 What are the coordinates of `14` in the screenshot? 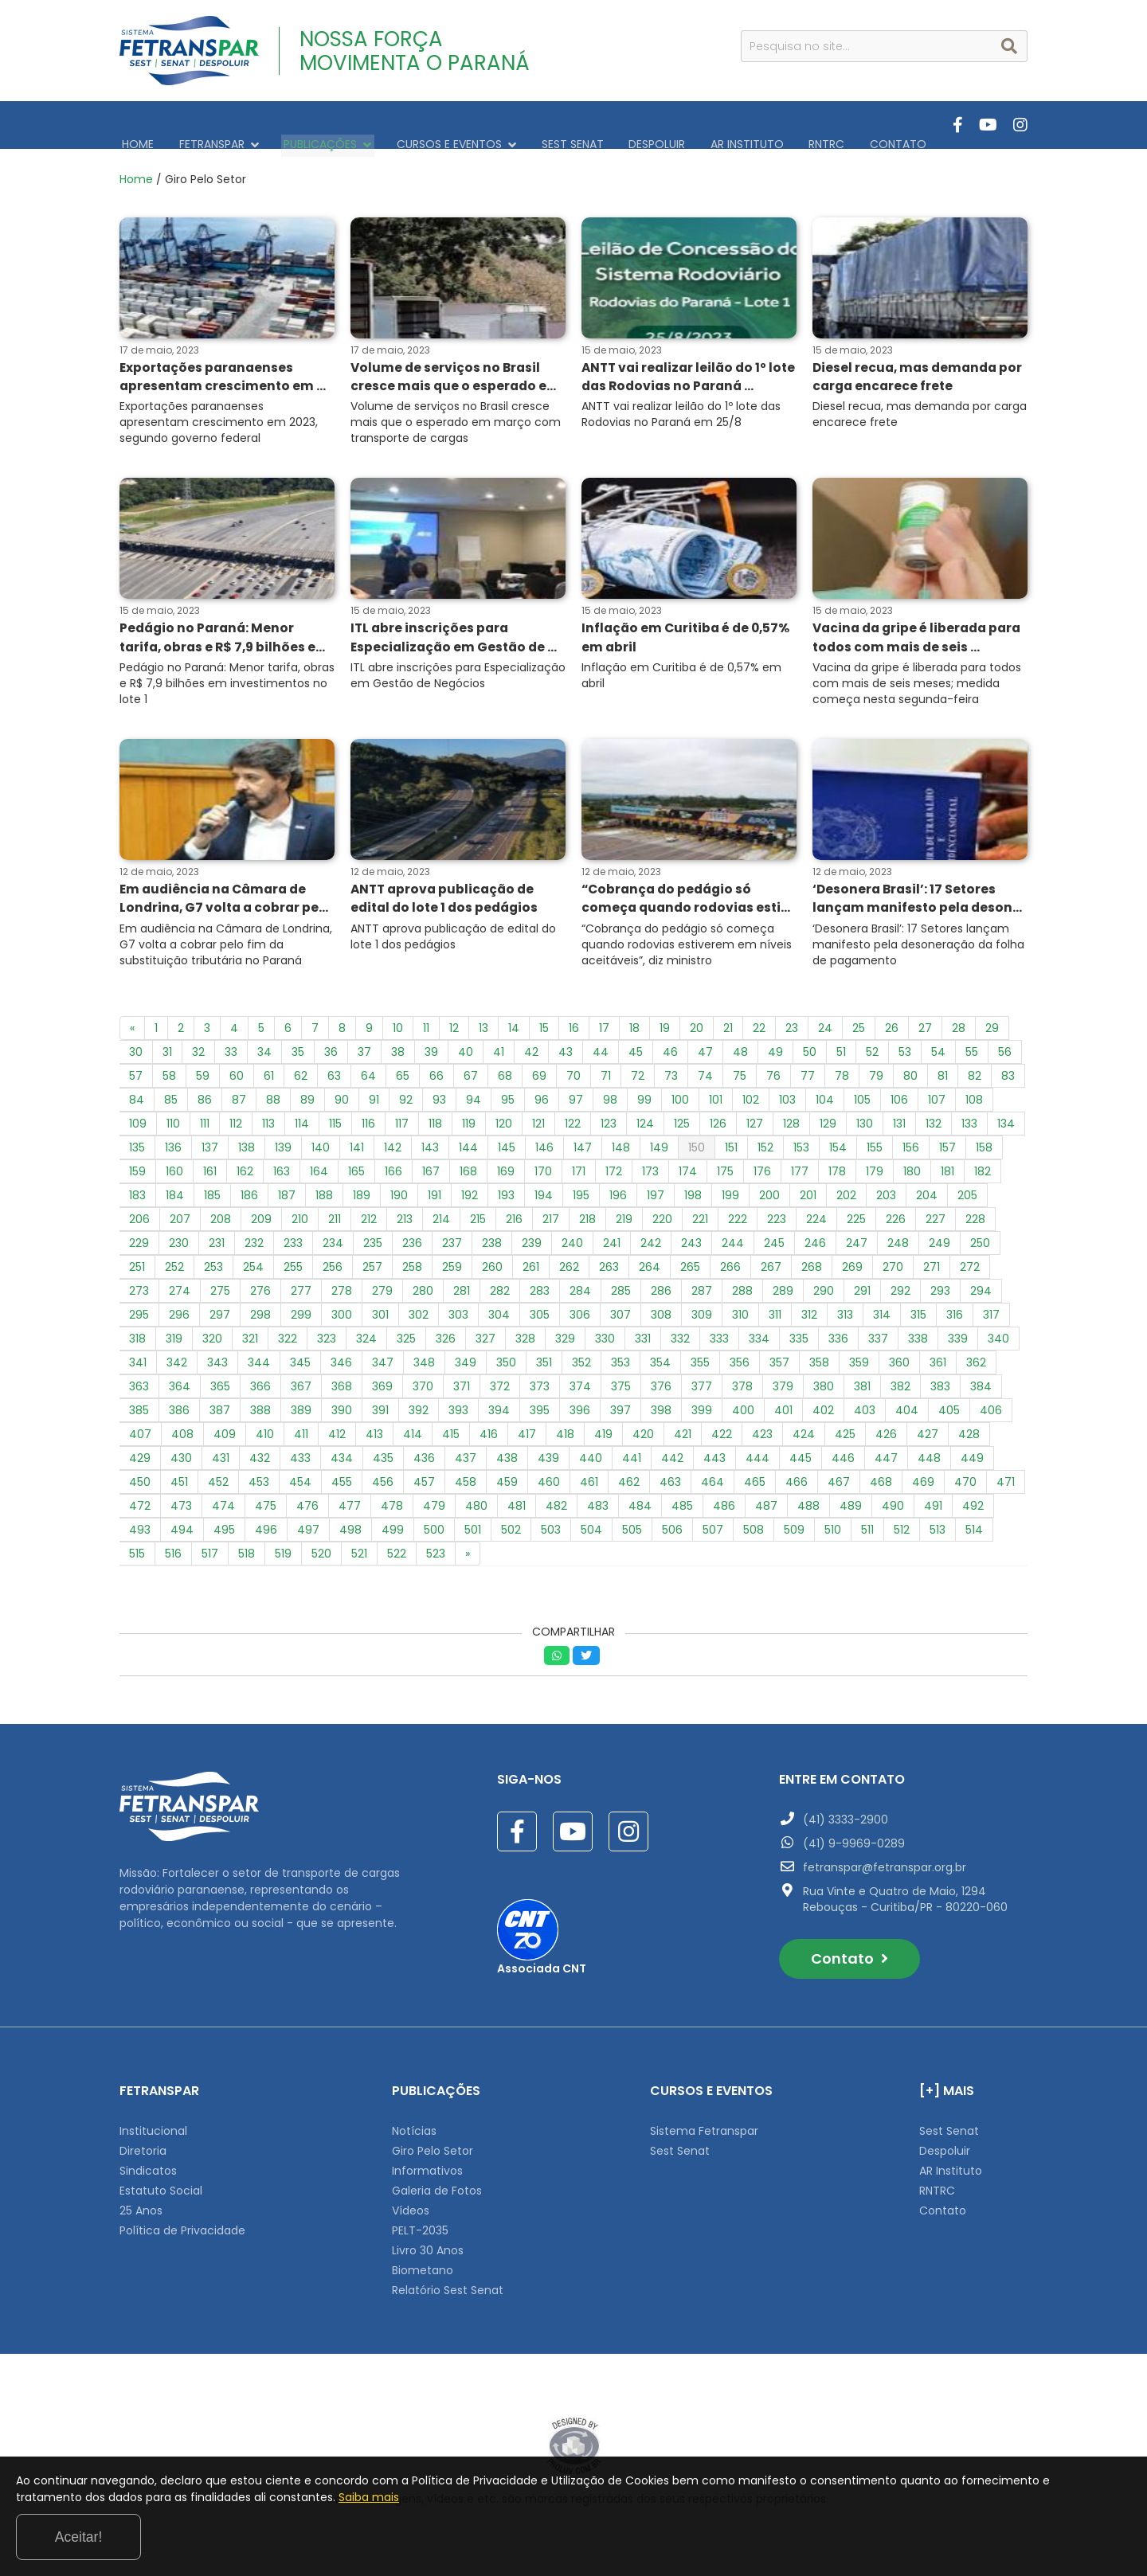 It's located at (513, 1026).